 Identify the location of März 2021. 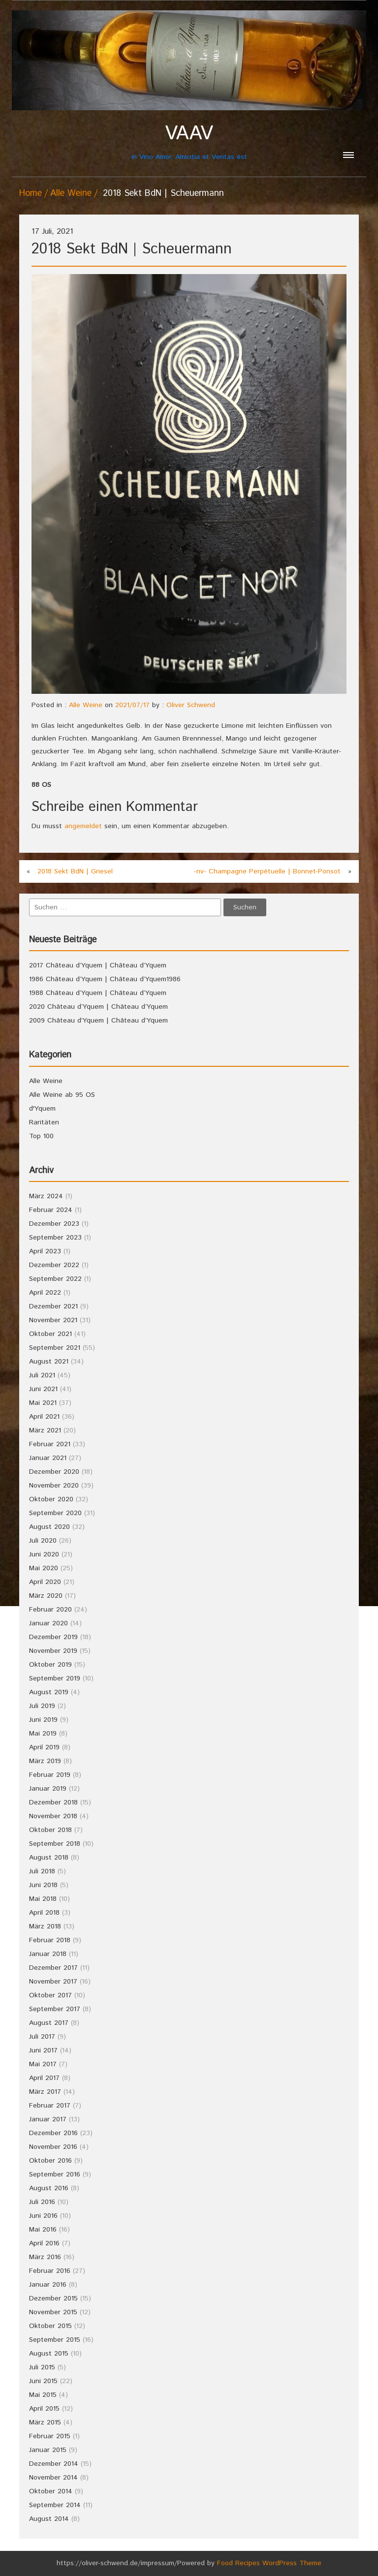
(45, 1430).